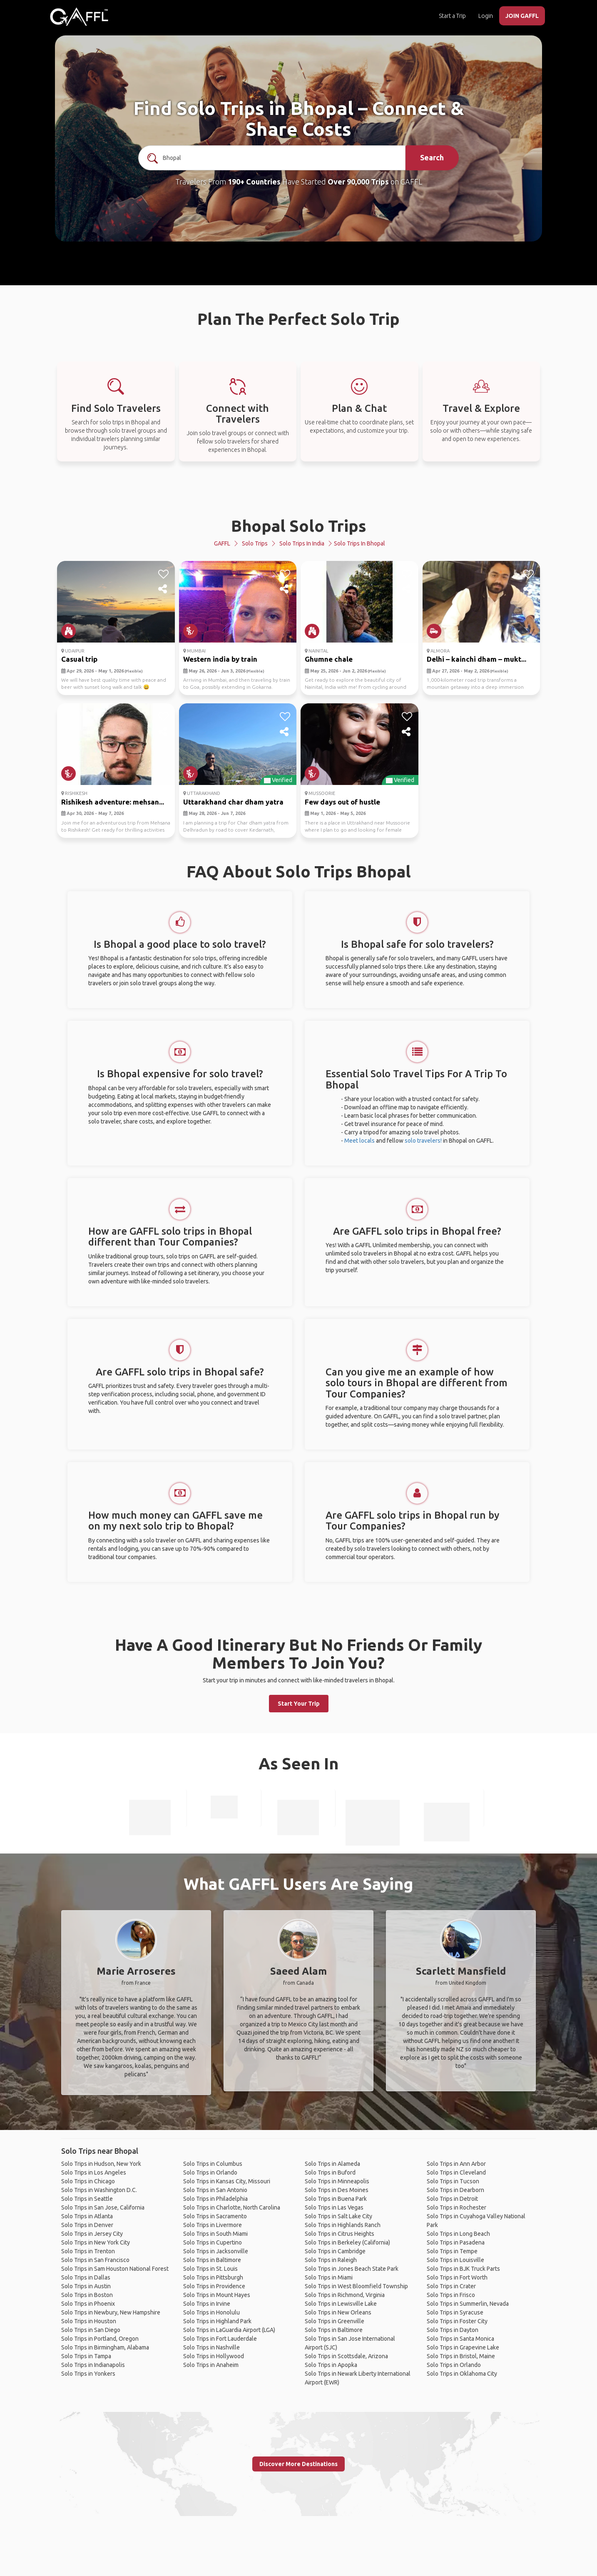  Describe the element at coordinates (215, 2251) in the screenshot. I see `Solo Trips in Jacksonville` at that location.